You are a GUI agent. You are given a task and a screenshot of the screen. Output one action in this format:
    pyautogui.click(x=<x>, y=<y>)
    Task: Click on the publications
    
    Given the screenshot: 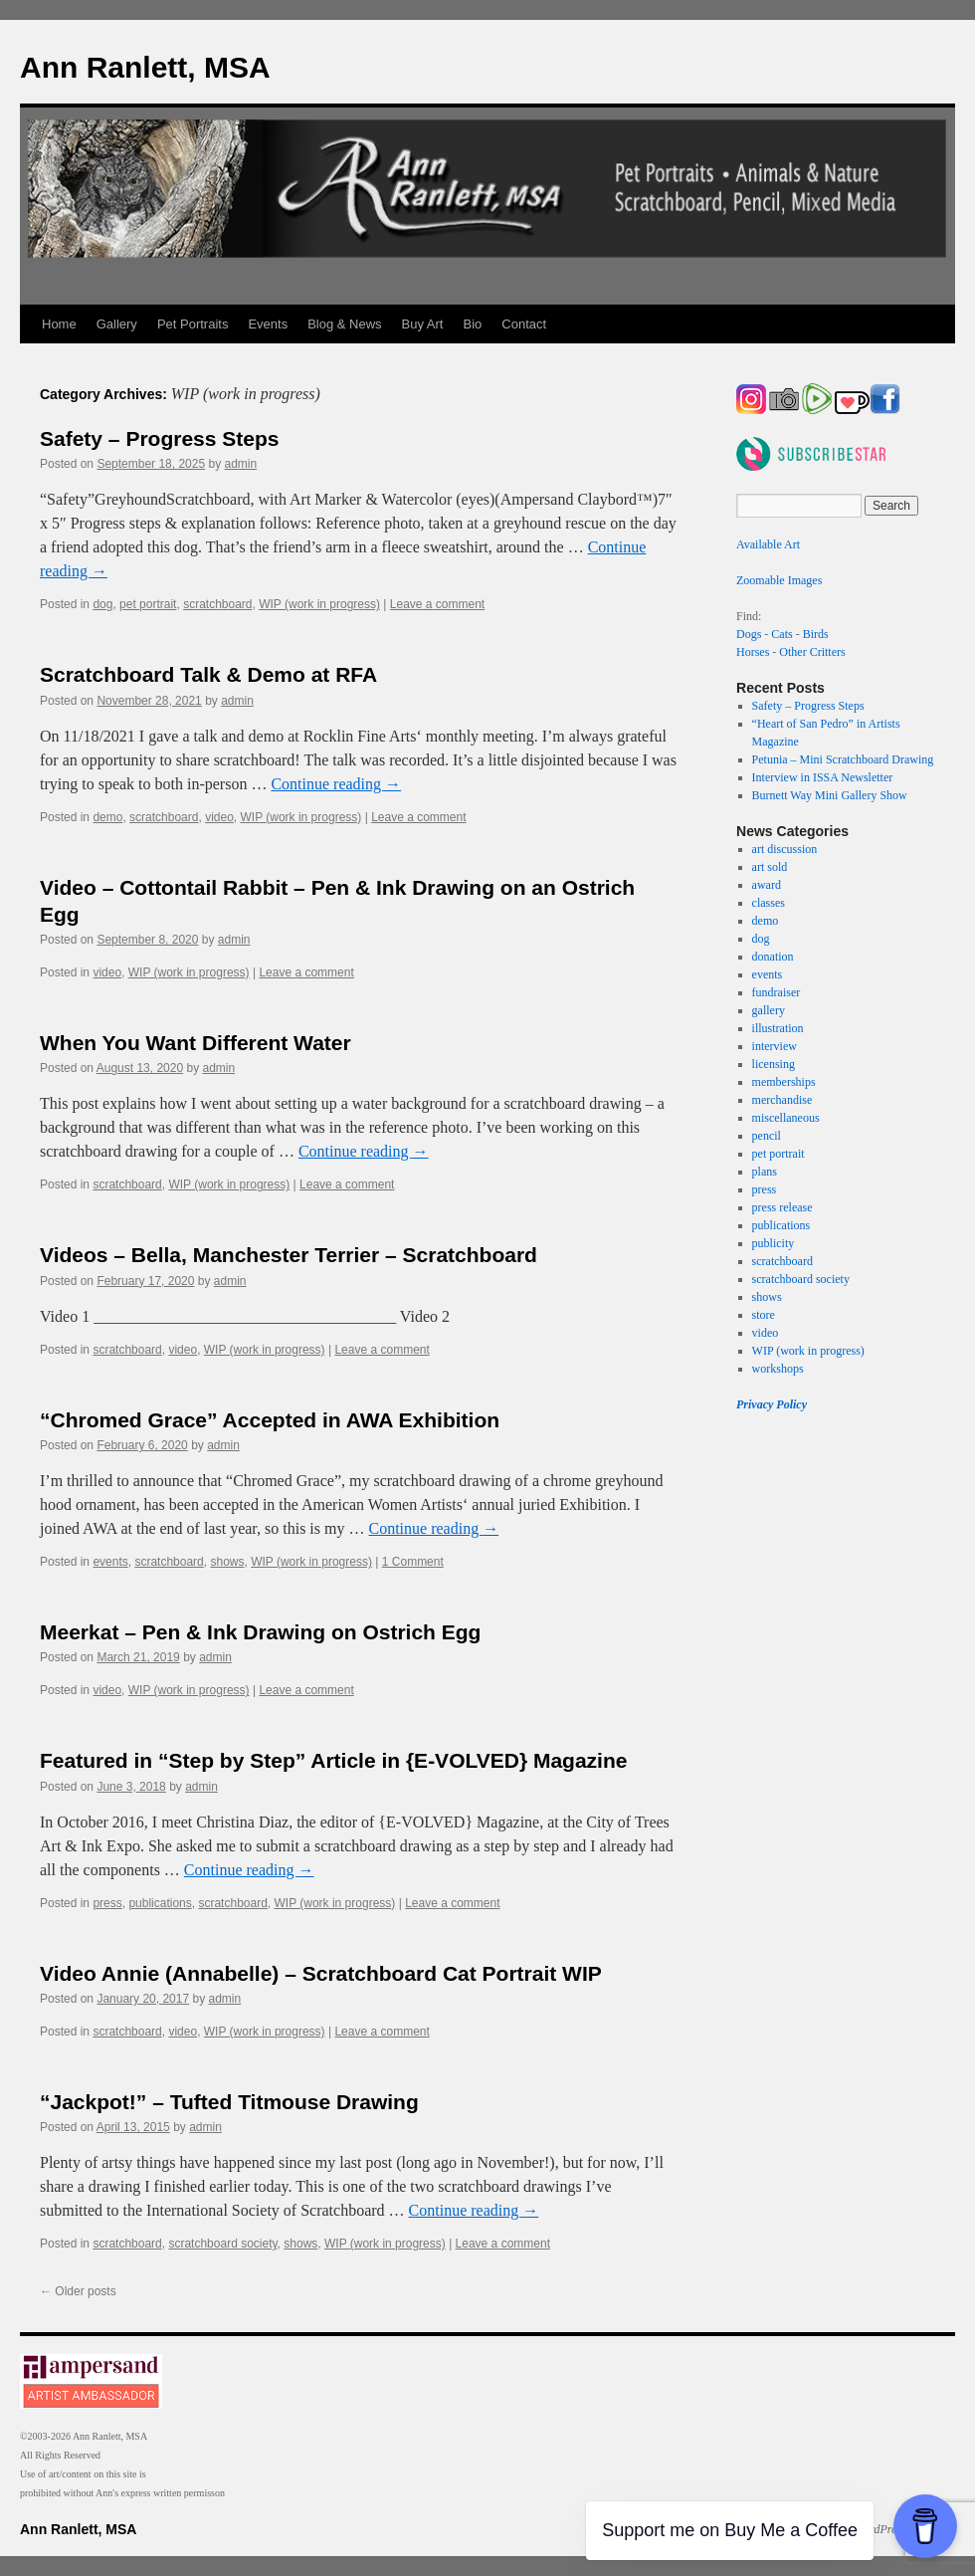 What is the action you would take?
    pyautogui.click(x=159, y=1903)
    